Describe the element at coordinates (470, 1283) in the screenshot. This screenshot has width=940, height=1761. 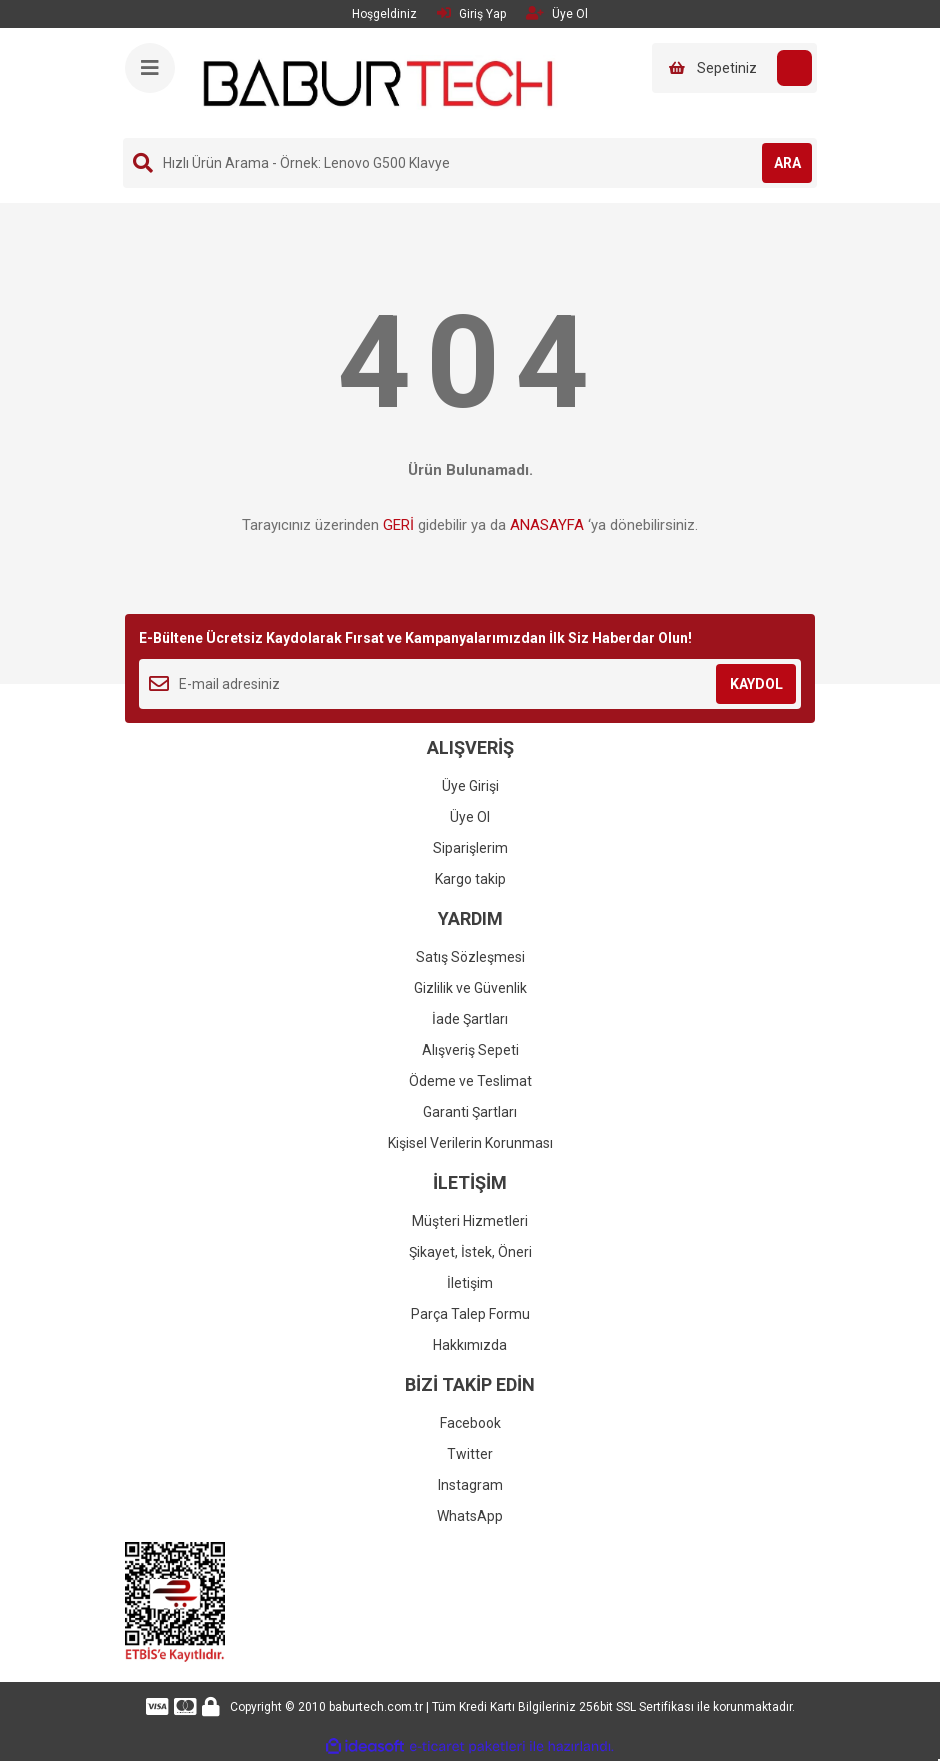
I see `İletişim` at that location.